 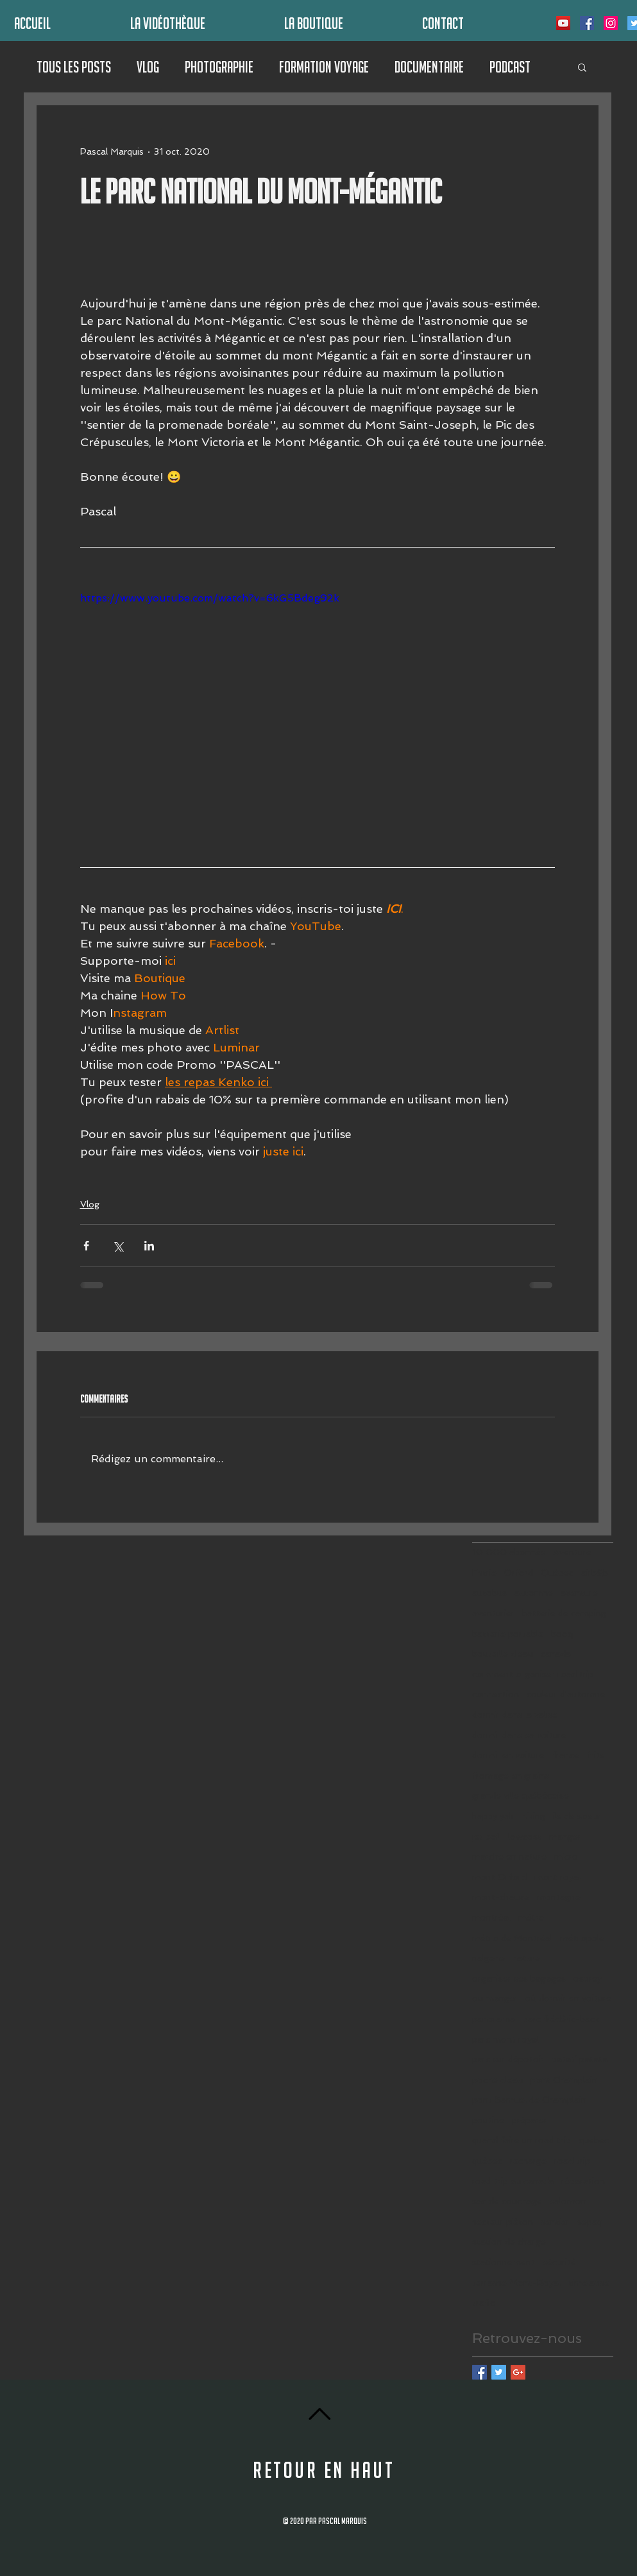 I want to click on parc frédéric-back, so click(x=561, y=2019).